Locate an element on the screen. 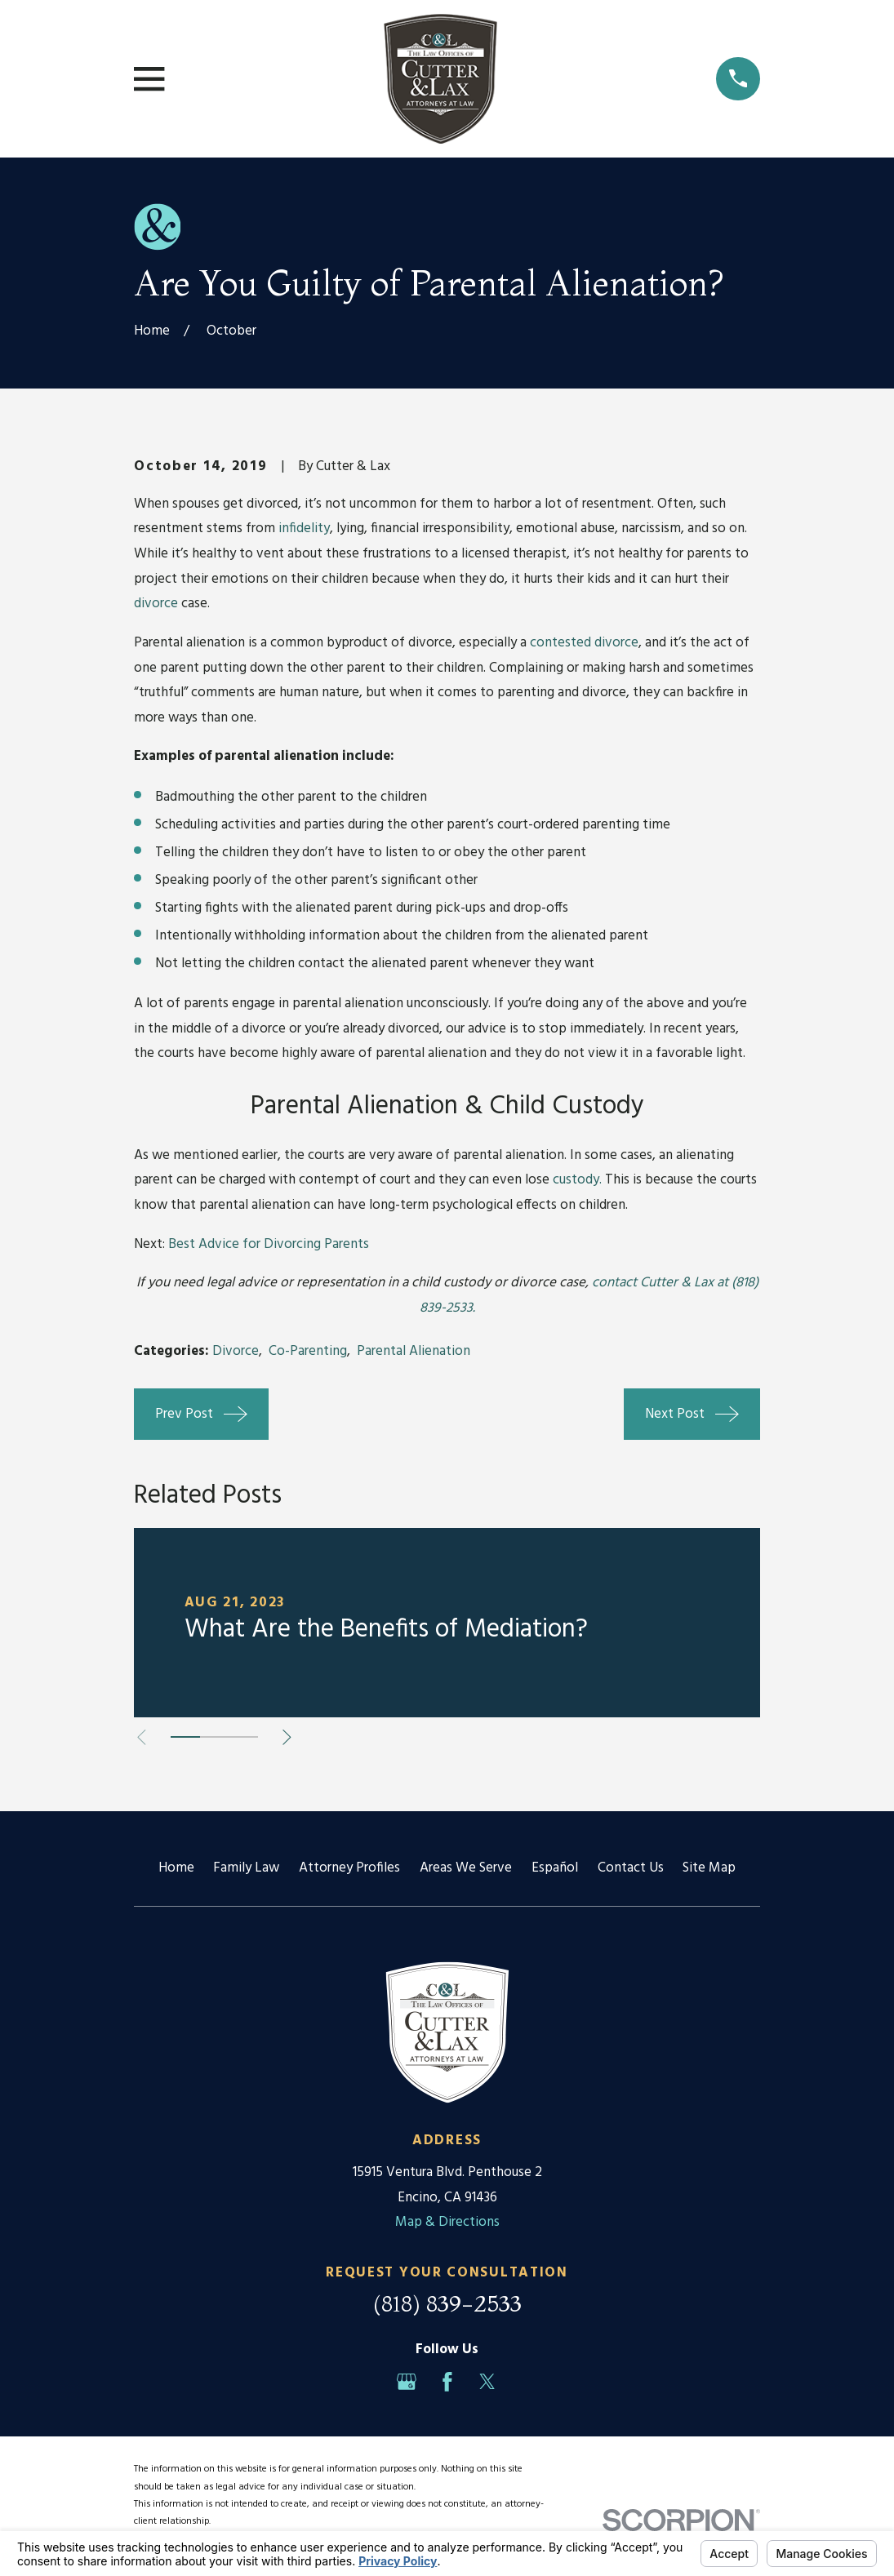  Contact Us is located at coordinates (631, 1868).